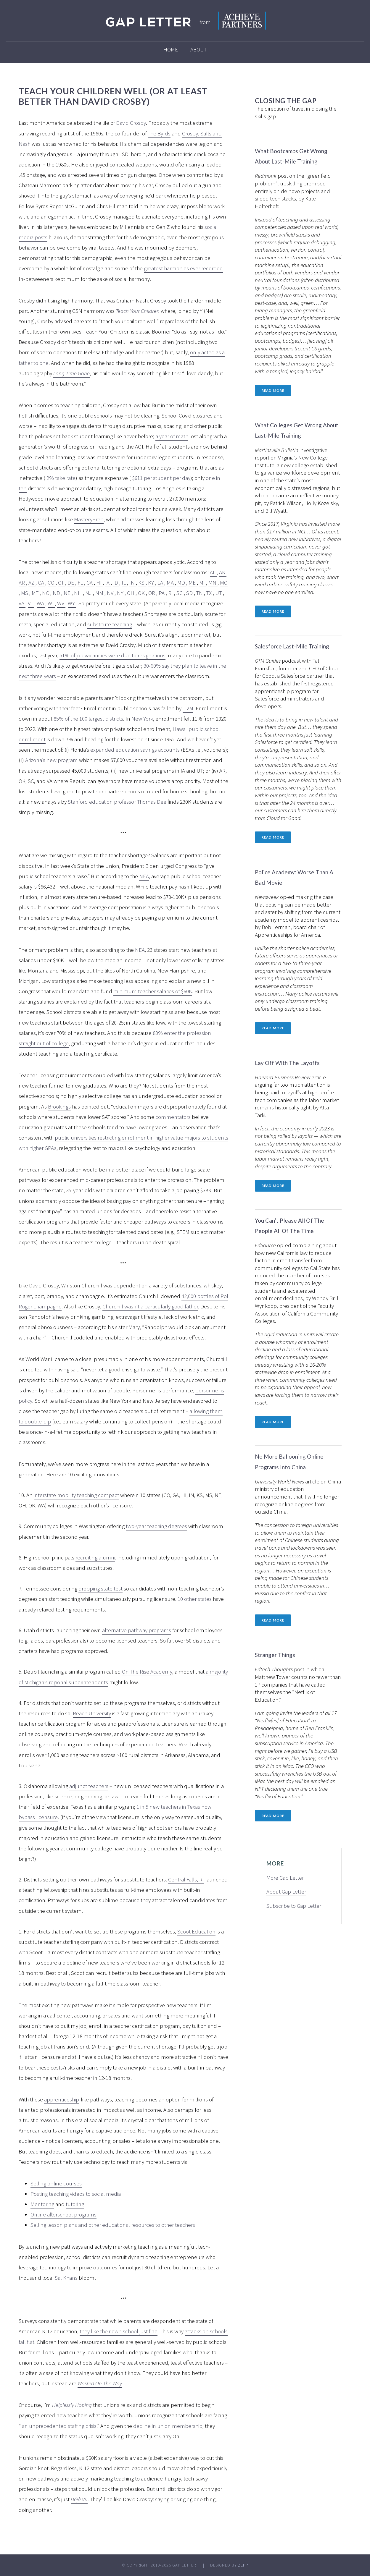 This screenshot has width=370, height=2576. I want to click on New York, so click(142, 718).